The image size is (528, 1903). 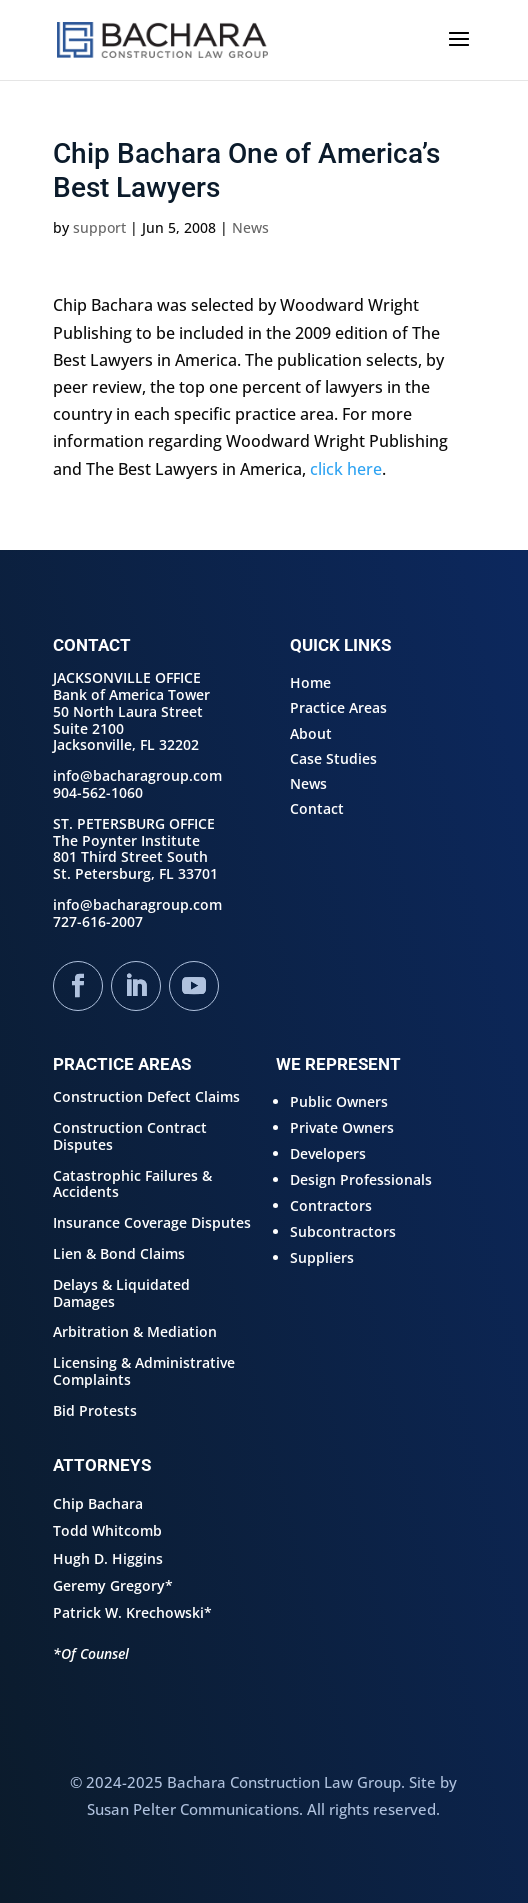 I want to click on Catastrophic Failures & Accidents, so click(x=132, y=1184).